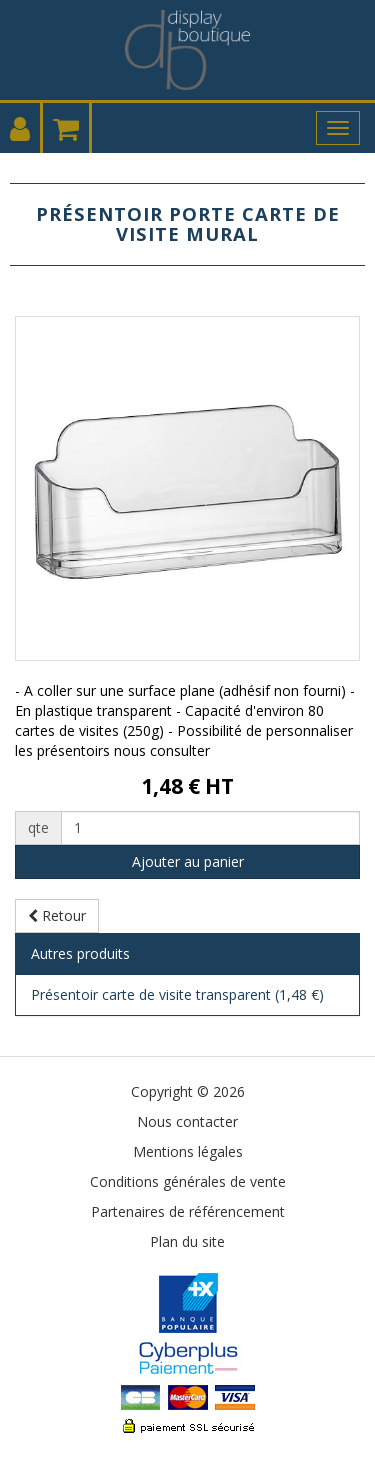 The image size is (375, 1470). I want to click on Retour, so click(57, 915).